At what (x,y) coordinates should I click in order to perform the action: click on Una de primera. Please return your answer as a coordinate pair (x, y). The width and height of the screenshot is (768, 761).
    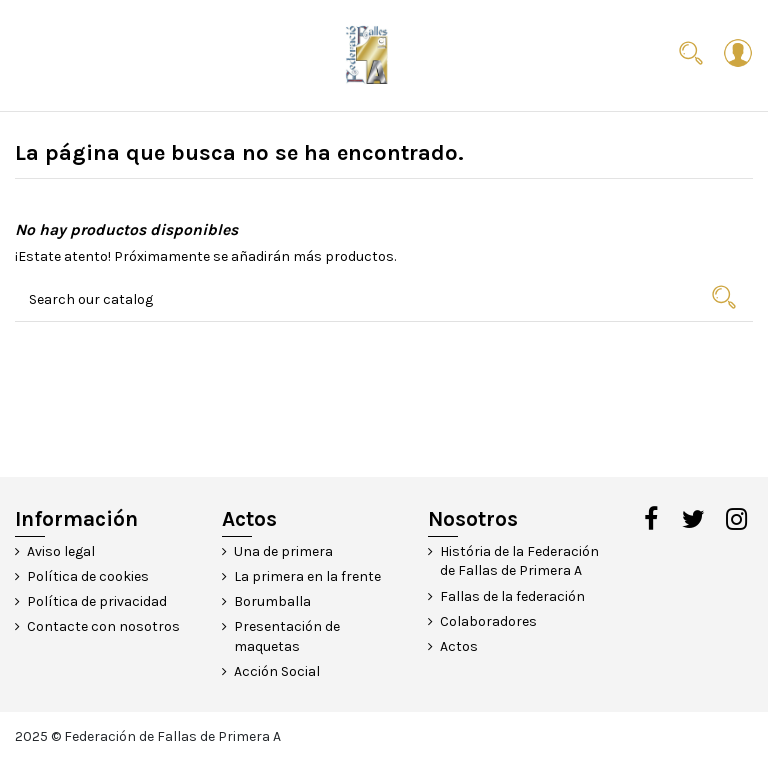
    Looking at the image, I should click on (283, 551).